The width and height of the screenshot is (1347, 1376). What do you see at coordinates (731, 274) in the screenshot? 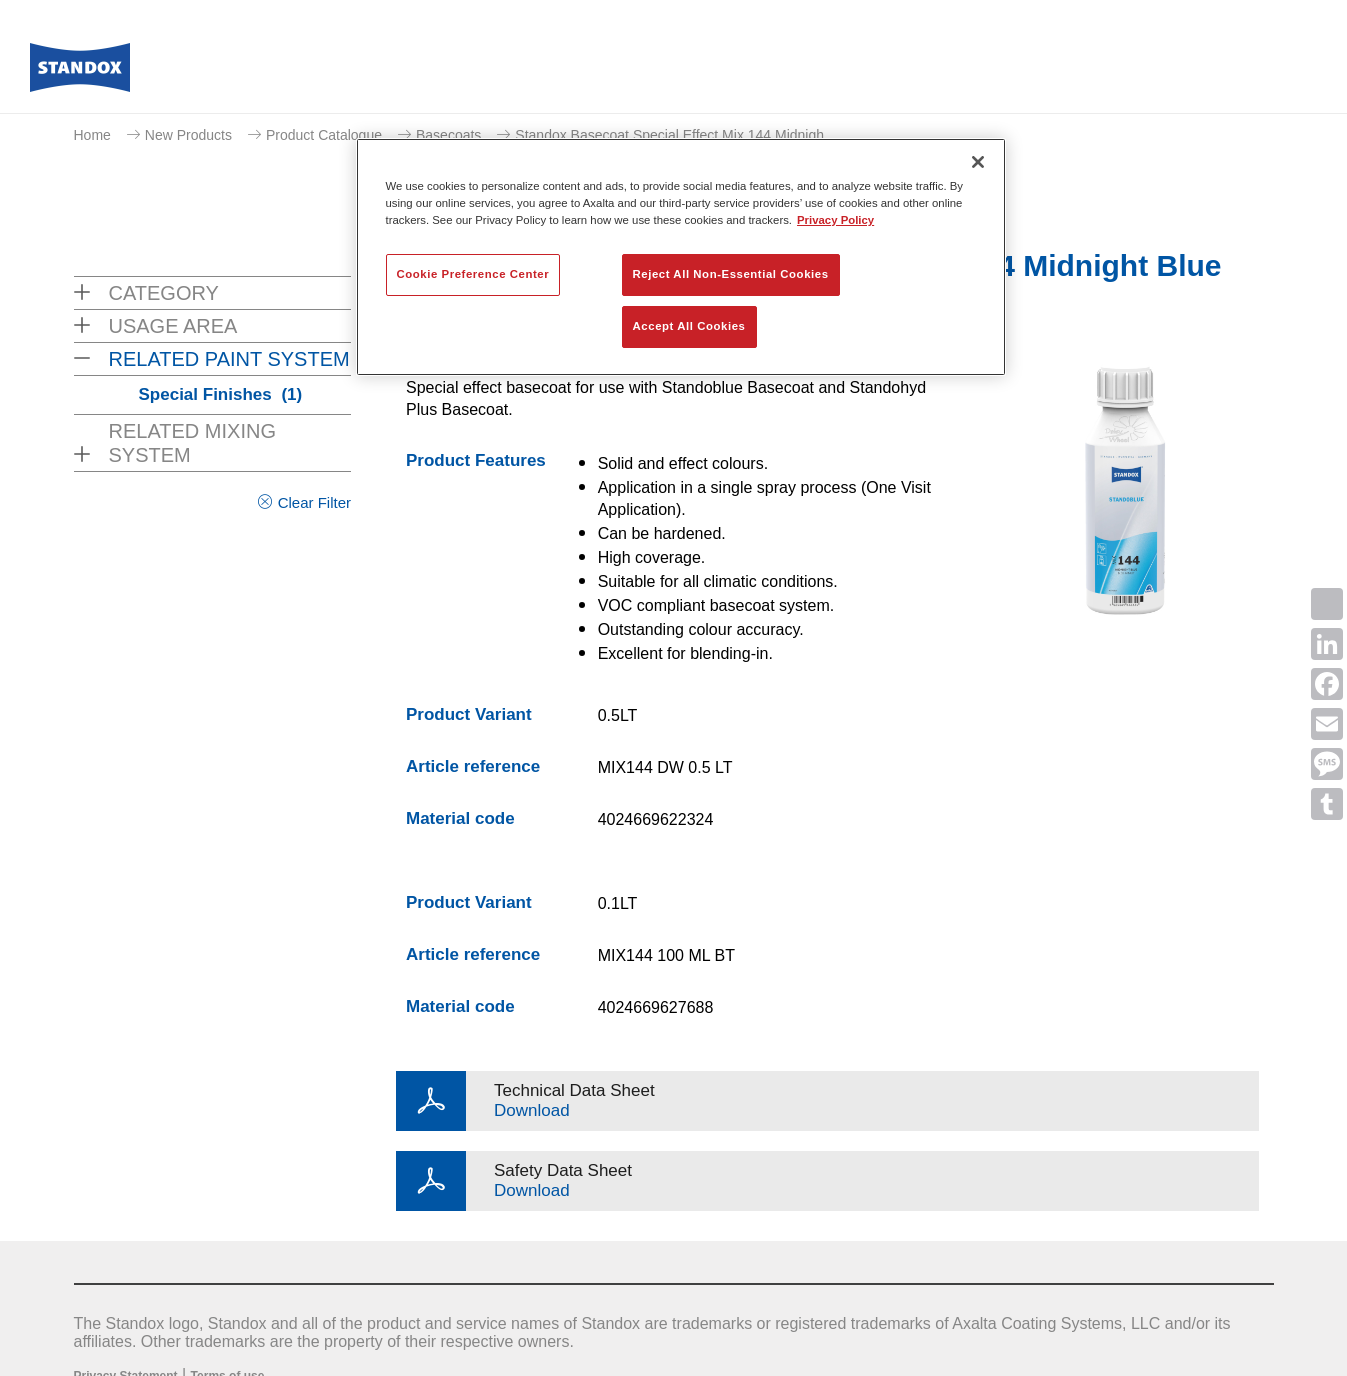
I see `Reject All Non-Essential Cookies` at bounding box center [731, 274].